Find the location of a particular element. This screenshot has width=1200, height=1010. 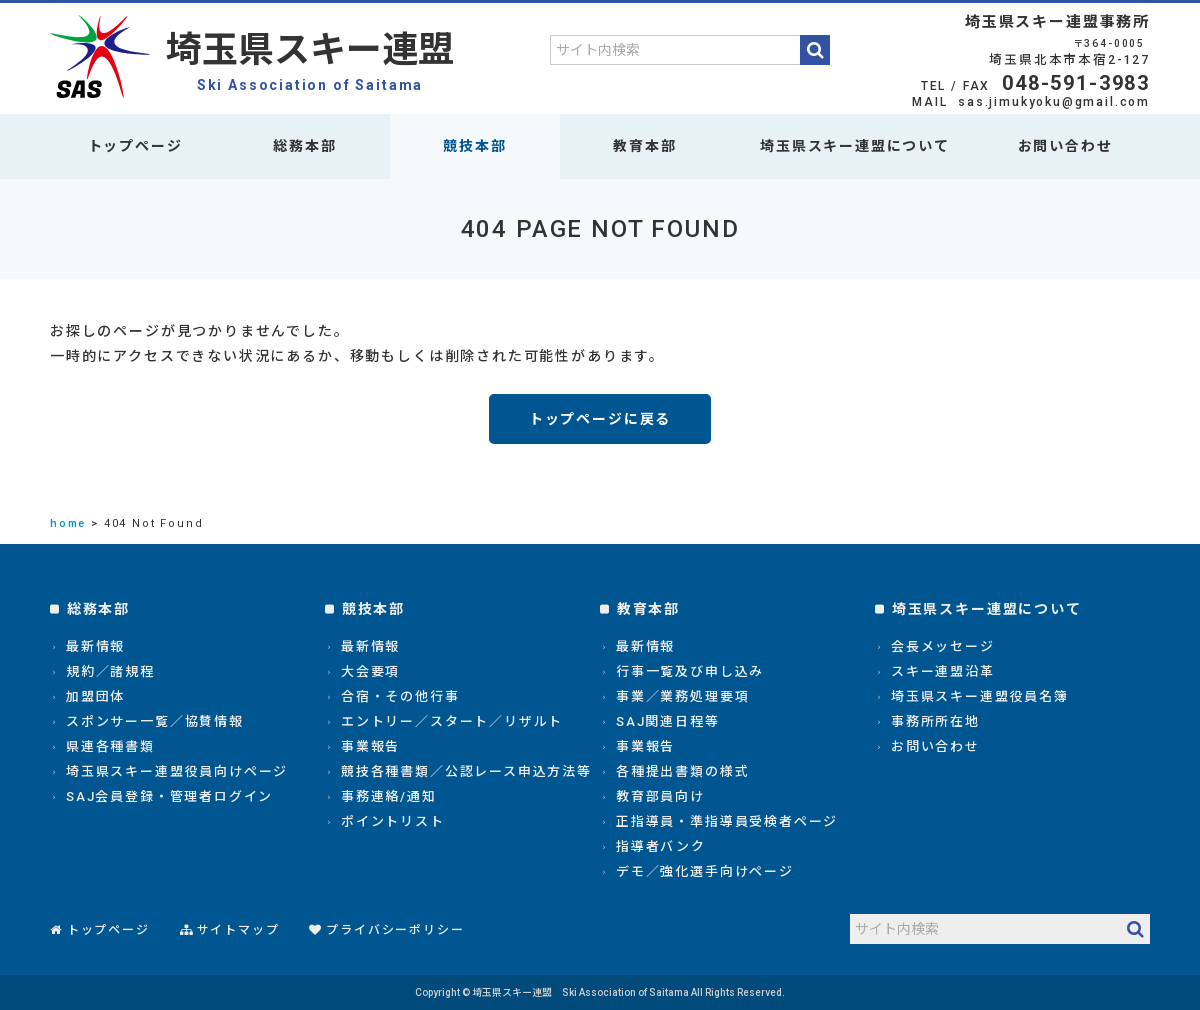

SAJ関連日程等 is located at coordinates (668, 721).